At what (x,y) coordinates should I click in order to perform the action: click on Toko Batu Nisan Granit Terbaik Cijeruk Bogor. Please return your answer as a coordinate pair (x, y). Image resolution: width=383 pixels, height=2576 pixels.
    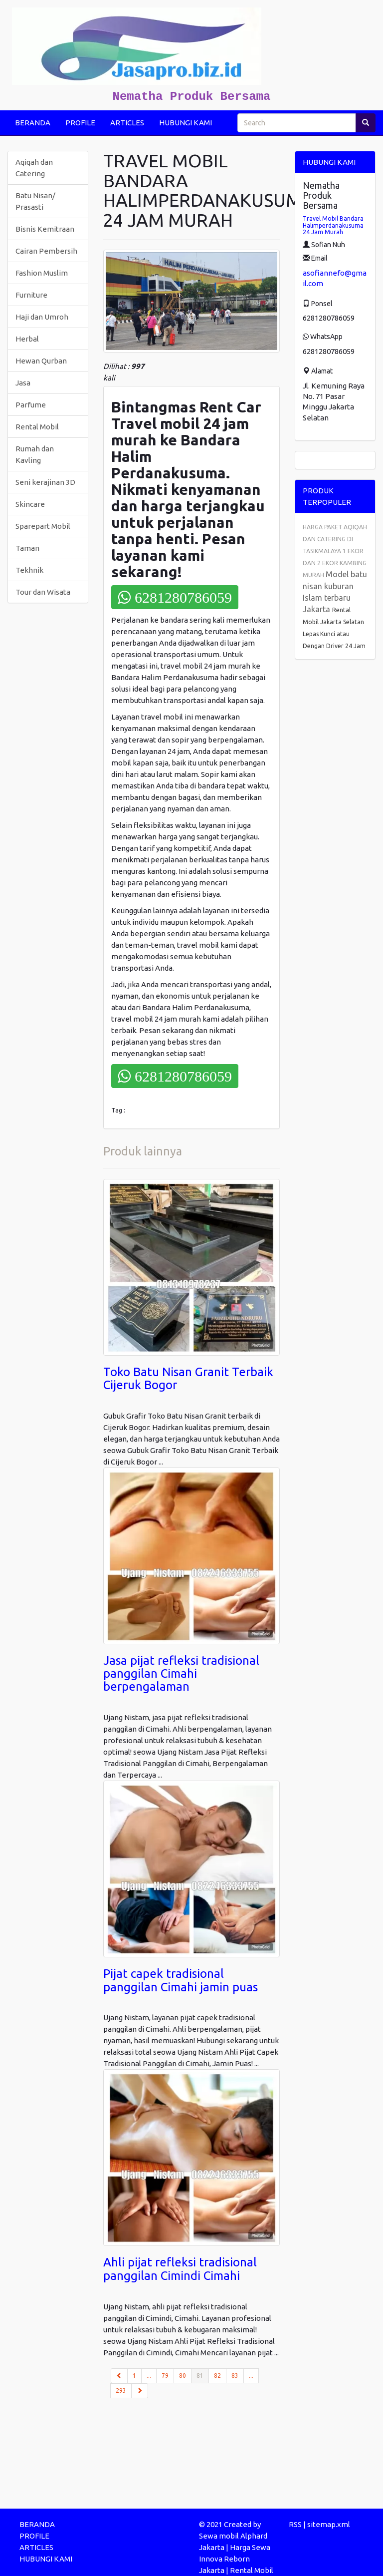
    Looking at the image, I should click on (188, 1378).